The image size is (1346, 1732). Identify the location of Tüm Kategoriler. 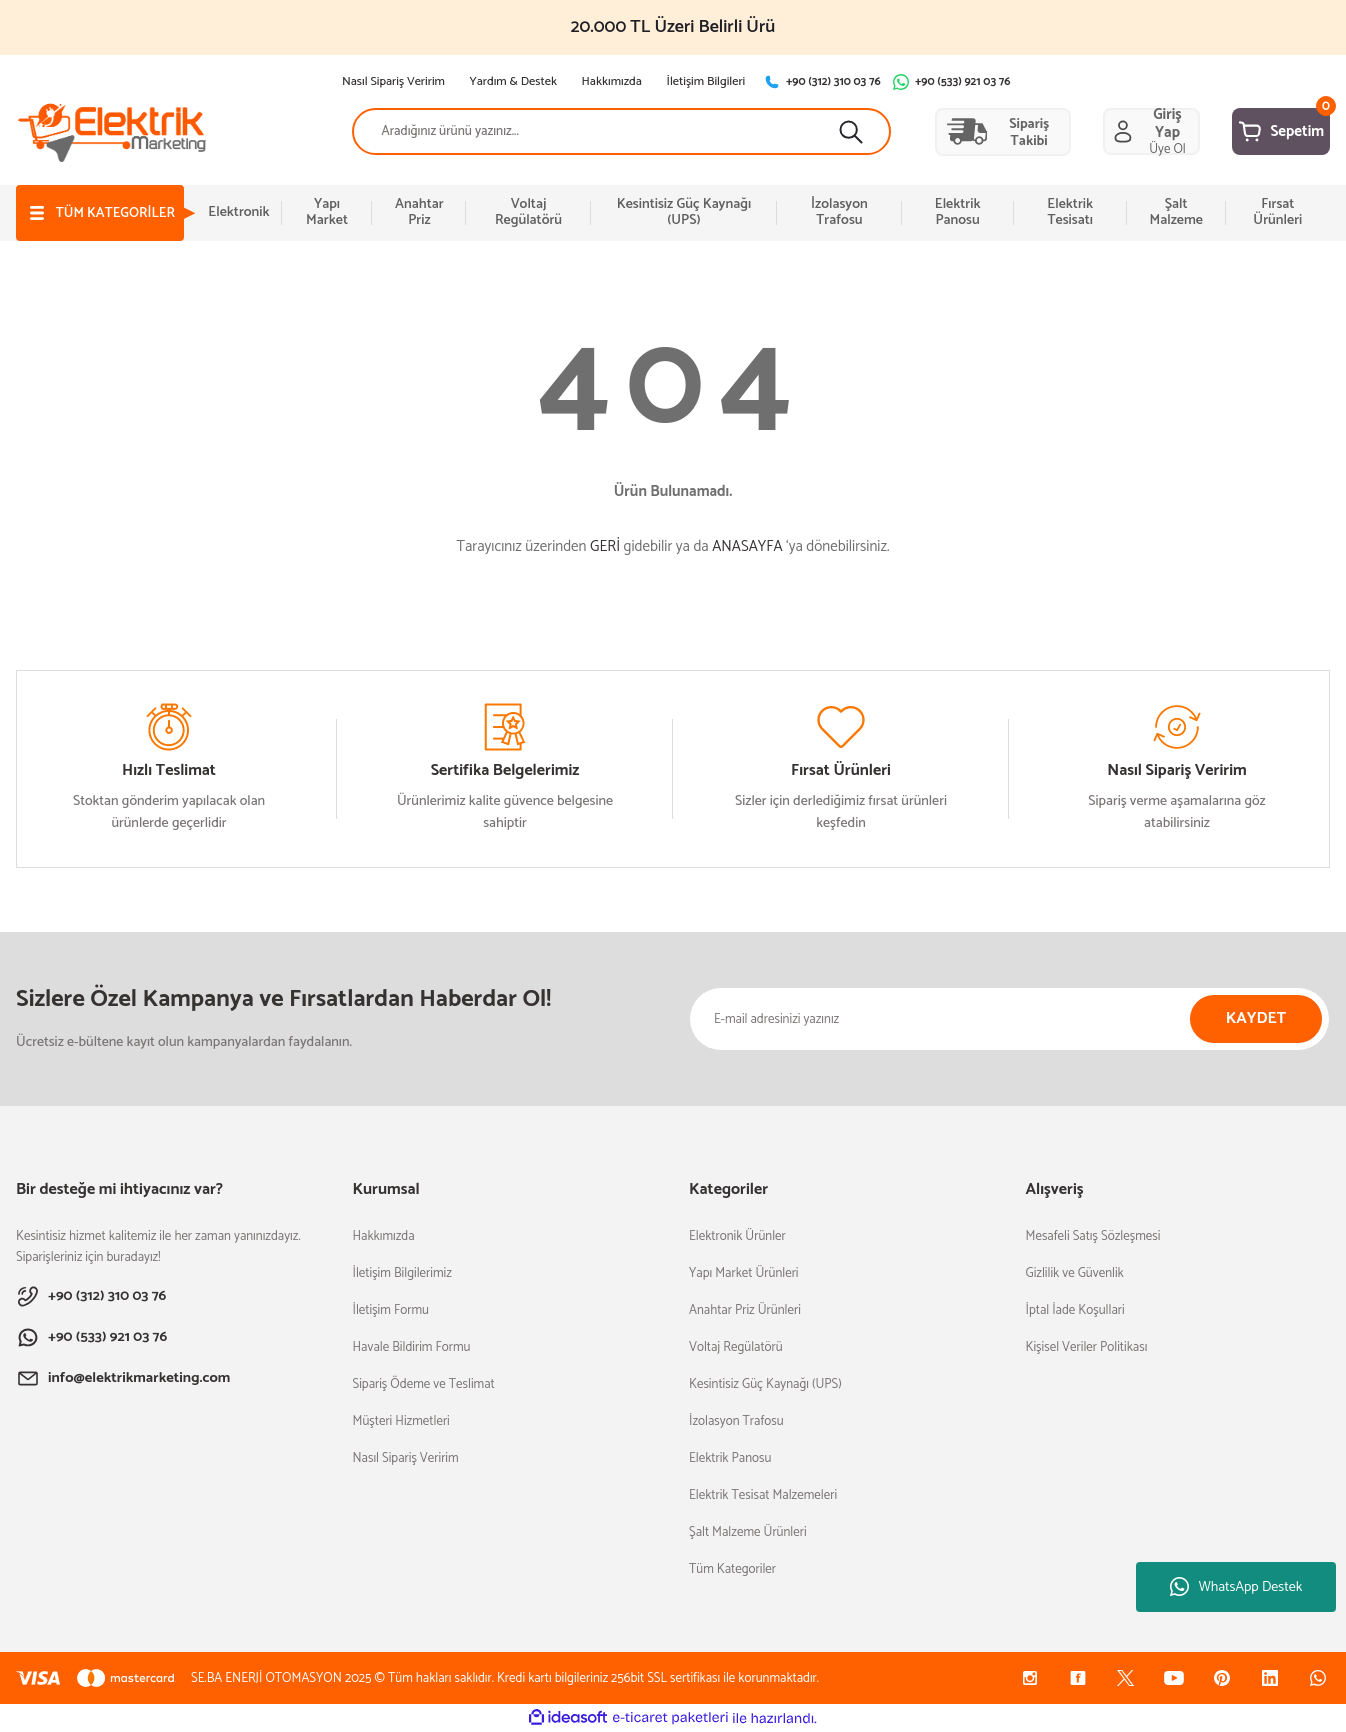
(732, 1569).